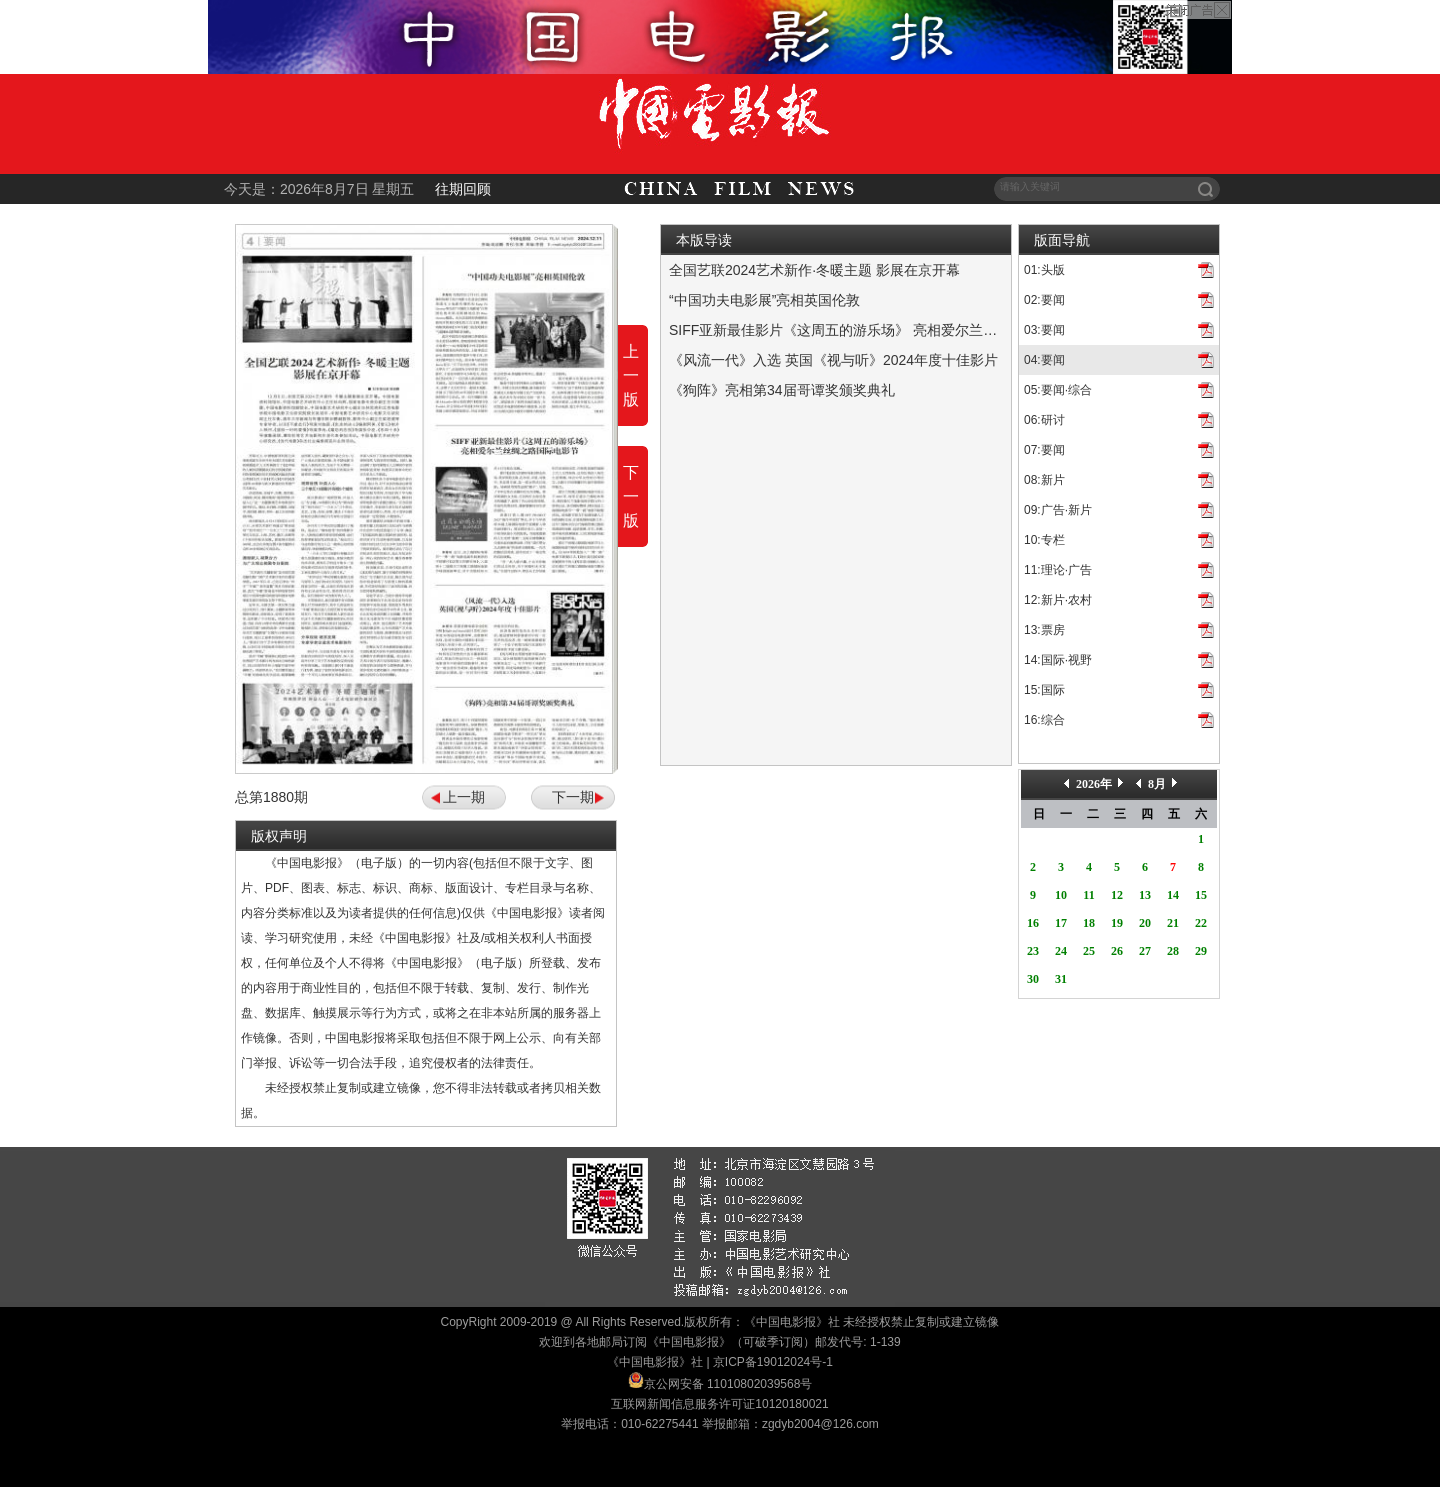 This screenshot has width=1440, height=1487. Describe the element at coordinates (631, 496) in the screenshot. I see `下一版` at that location.